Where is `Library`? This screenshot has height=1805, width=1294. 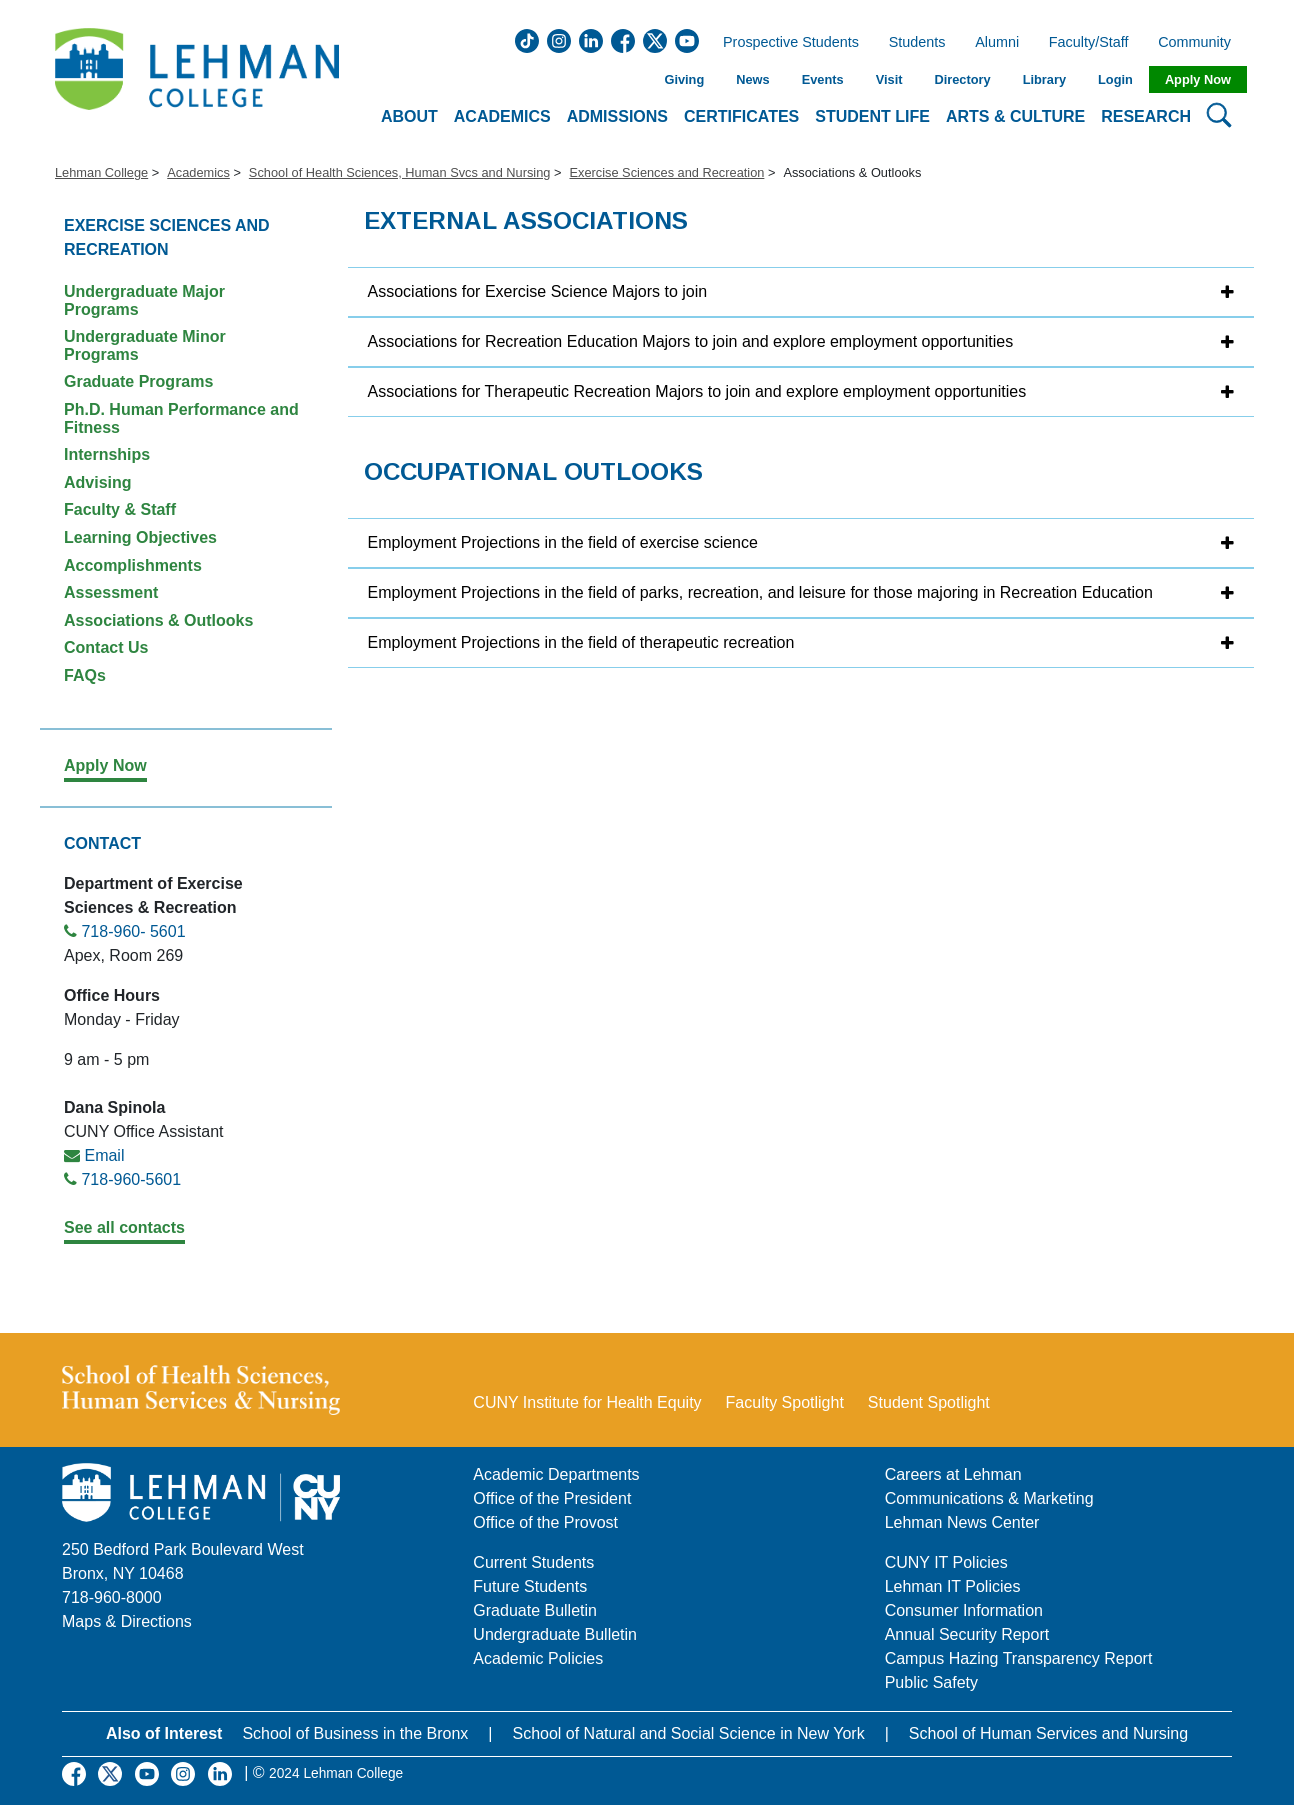 Library is located at coordinates (1044, 79).